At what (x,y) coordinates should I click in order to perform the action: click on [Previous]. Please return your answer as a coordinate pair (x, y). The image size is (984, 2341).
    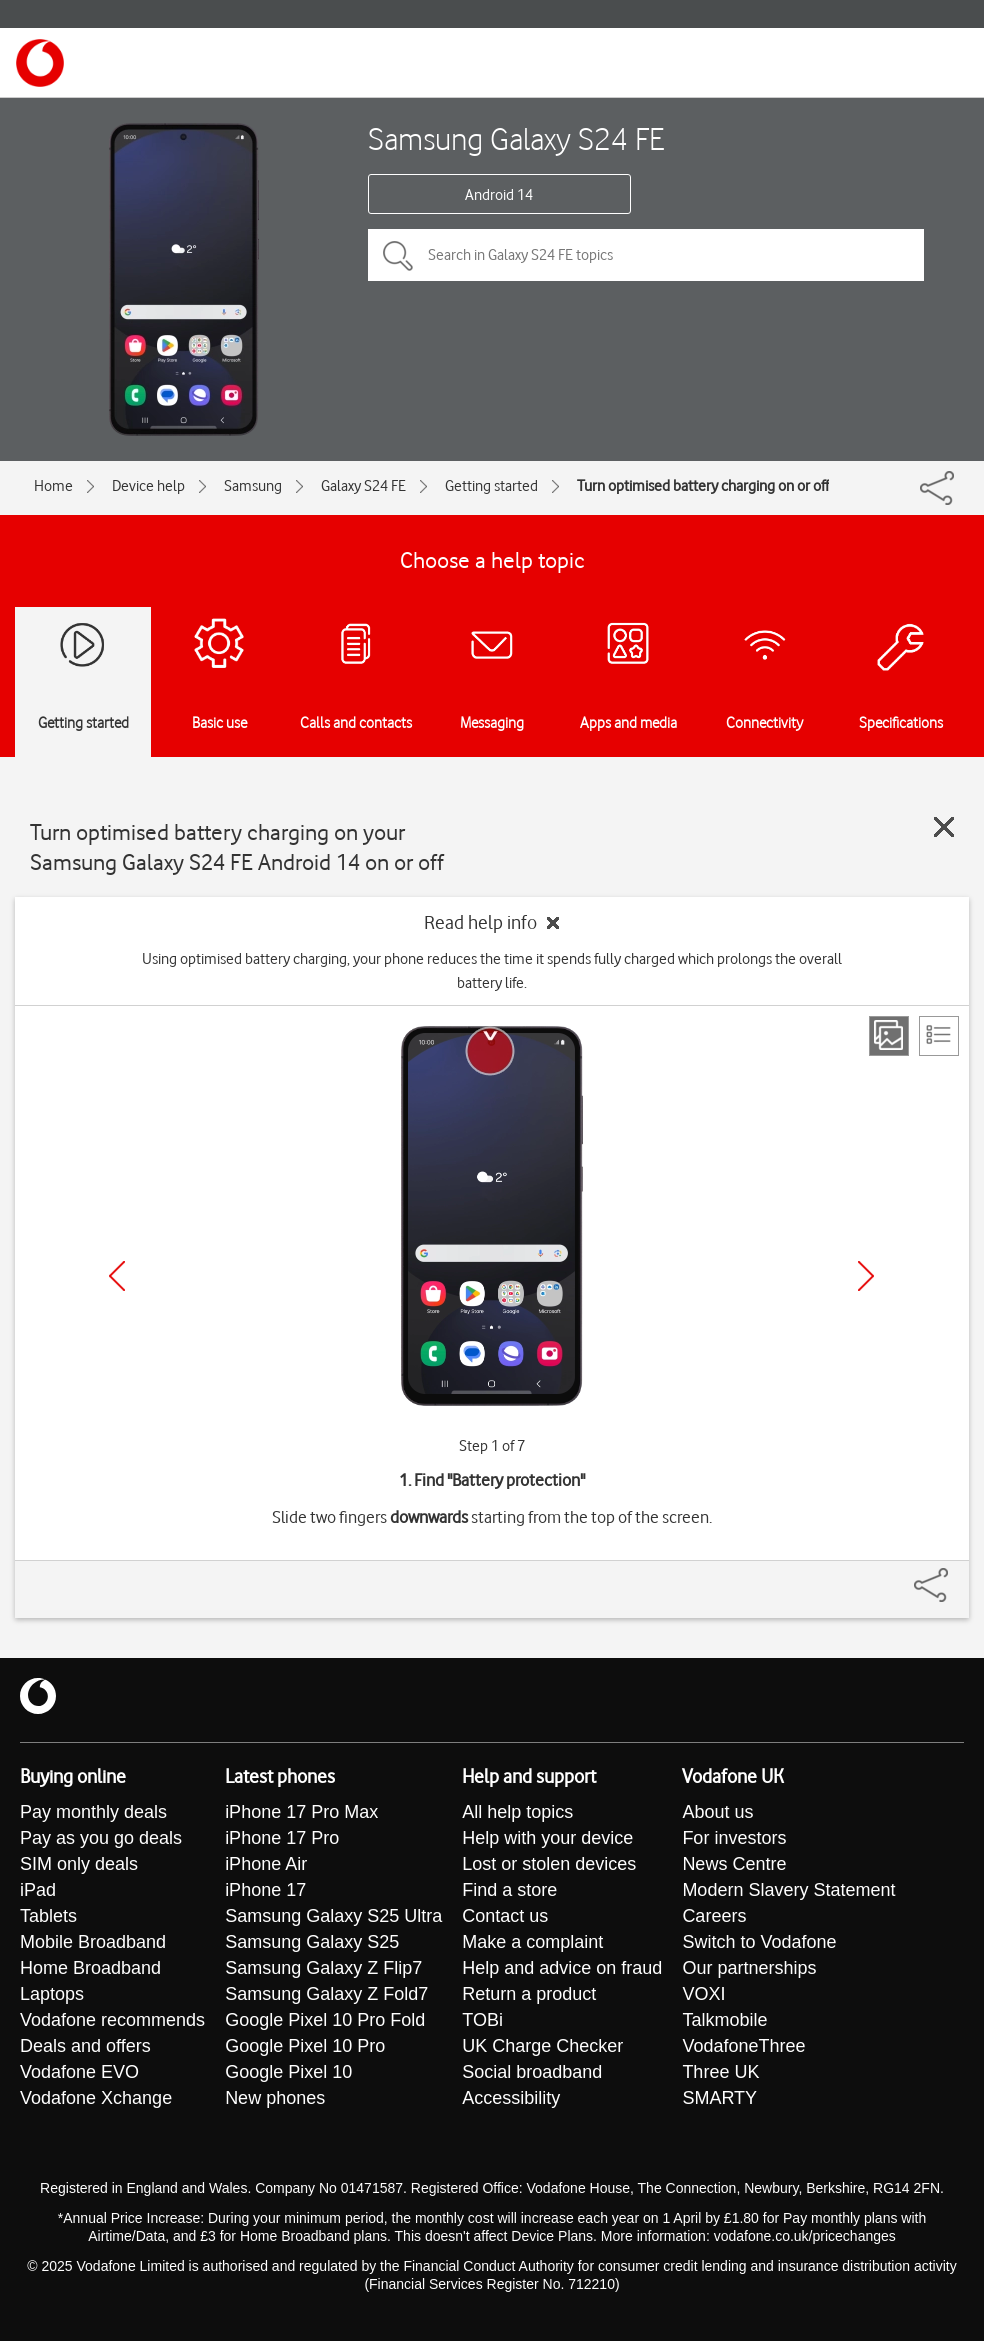
    Looking at the image, I should click on (117, 1276).